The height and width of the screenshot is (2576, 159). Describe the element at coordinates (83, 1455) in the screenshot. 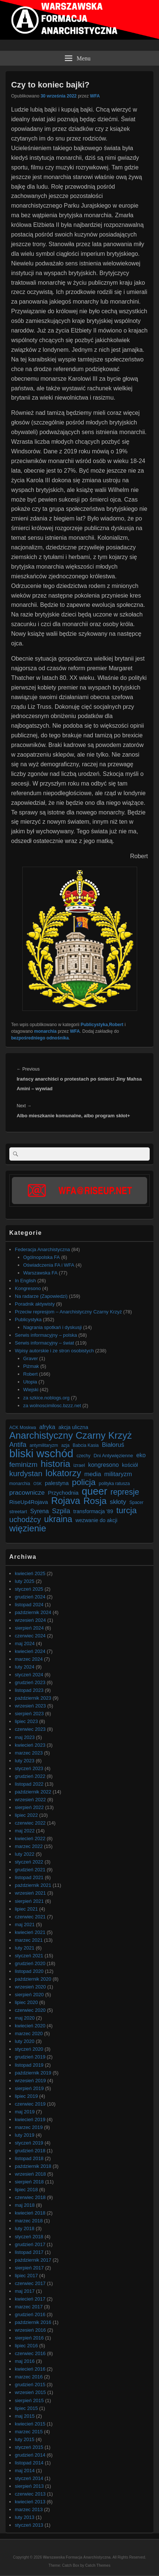

I see `czechy [czechy (6 elementów)]` at that location.